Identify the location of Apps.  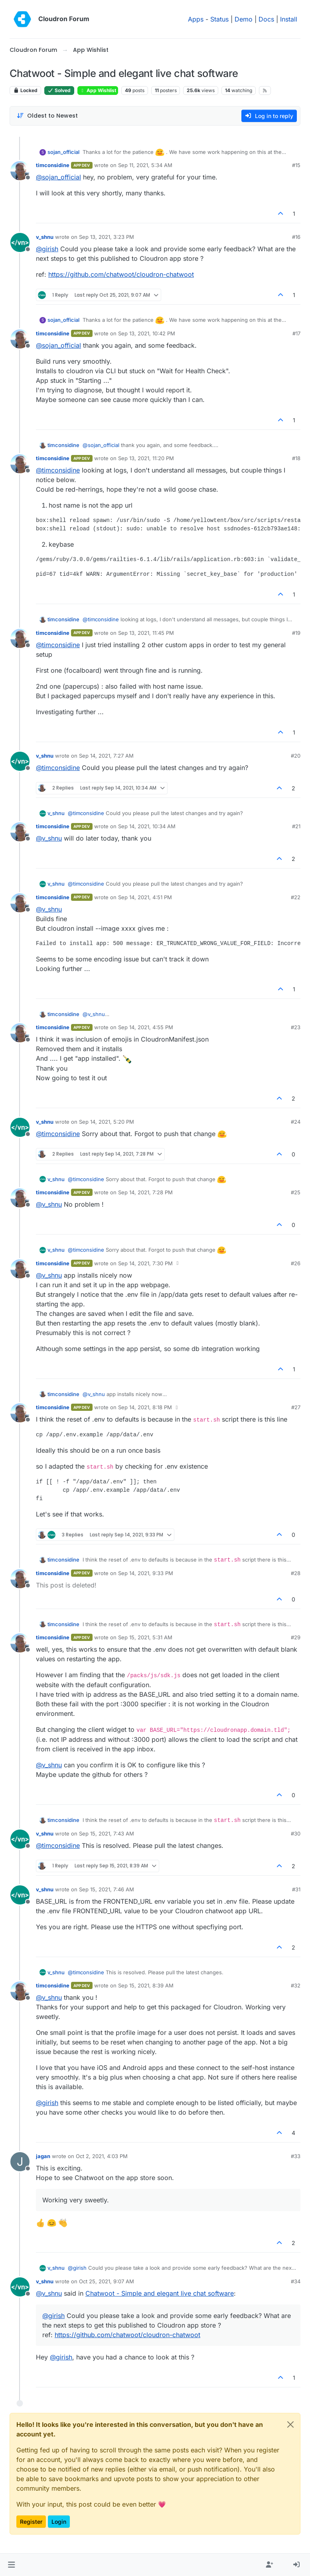
(195, 19).